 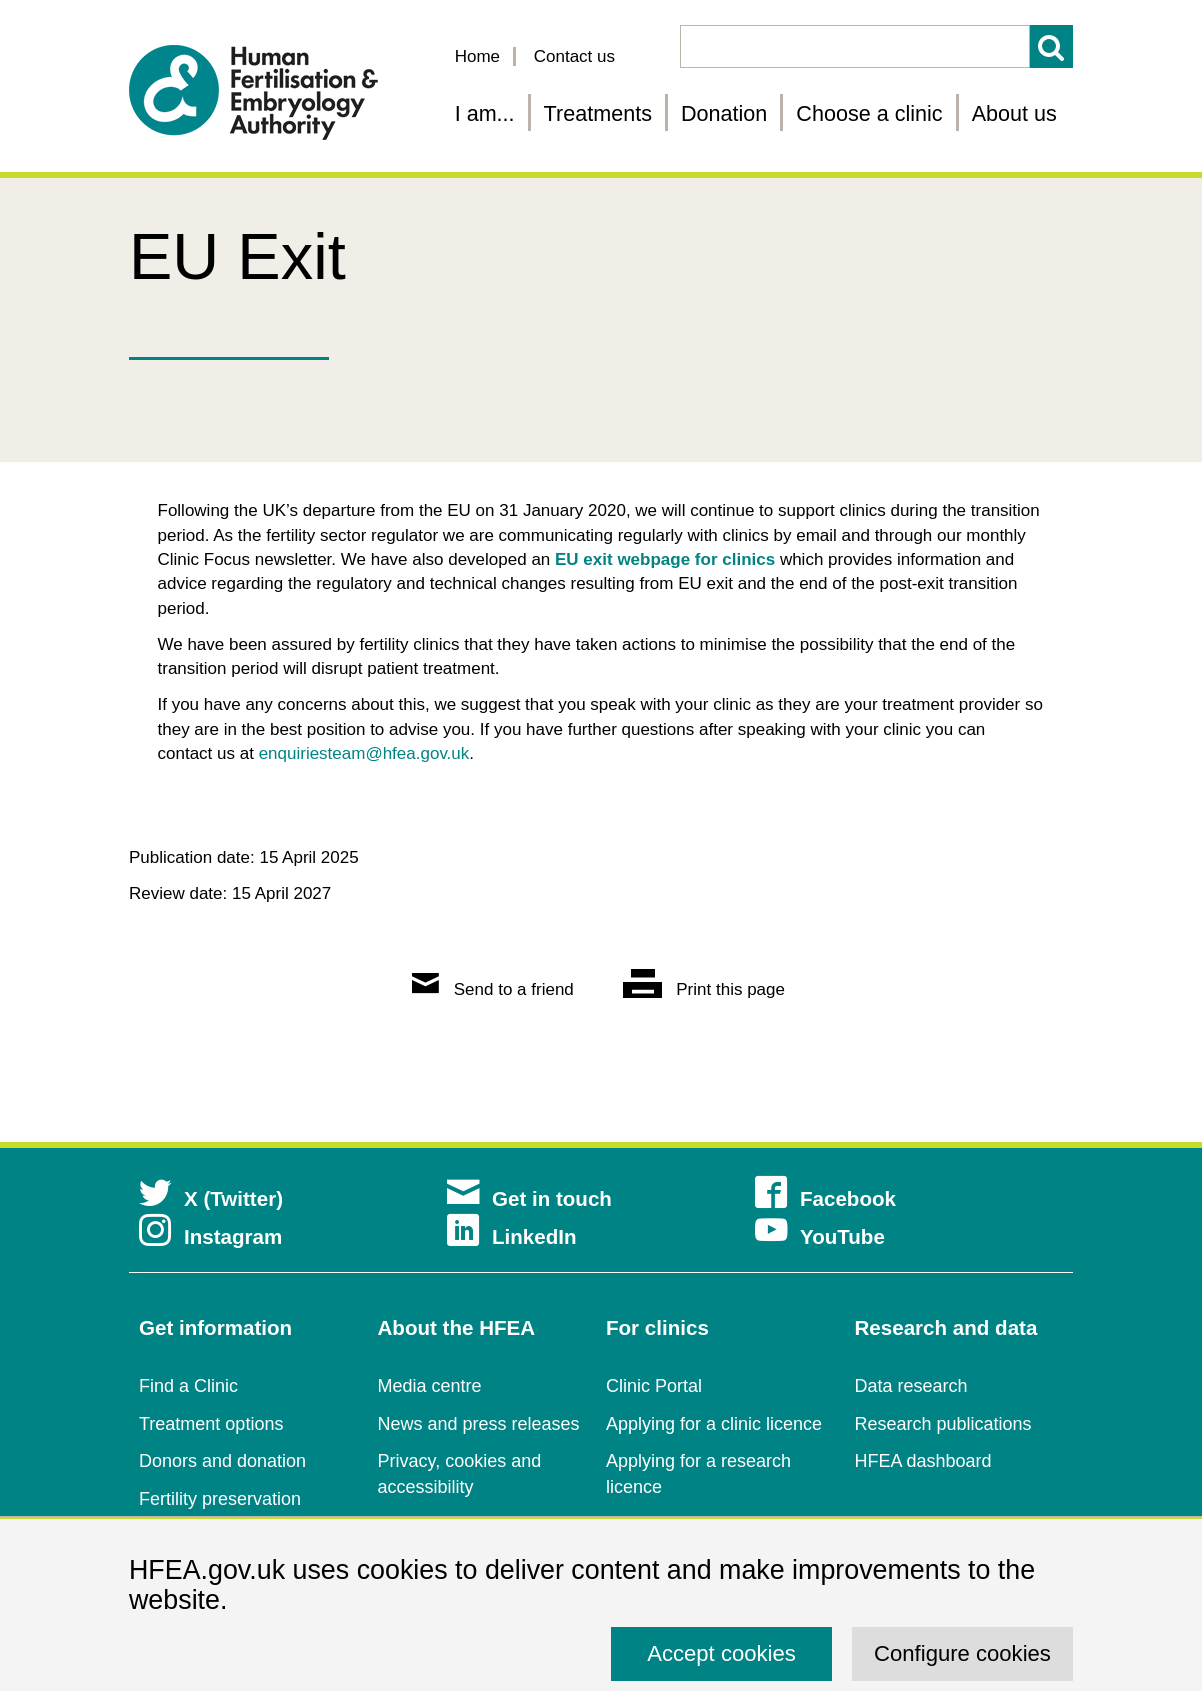 I want to click on HFEA dashboard, so click(x=923, y=1461).